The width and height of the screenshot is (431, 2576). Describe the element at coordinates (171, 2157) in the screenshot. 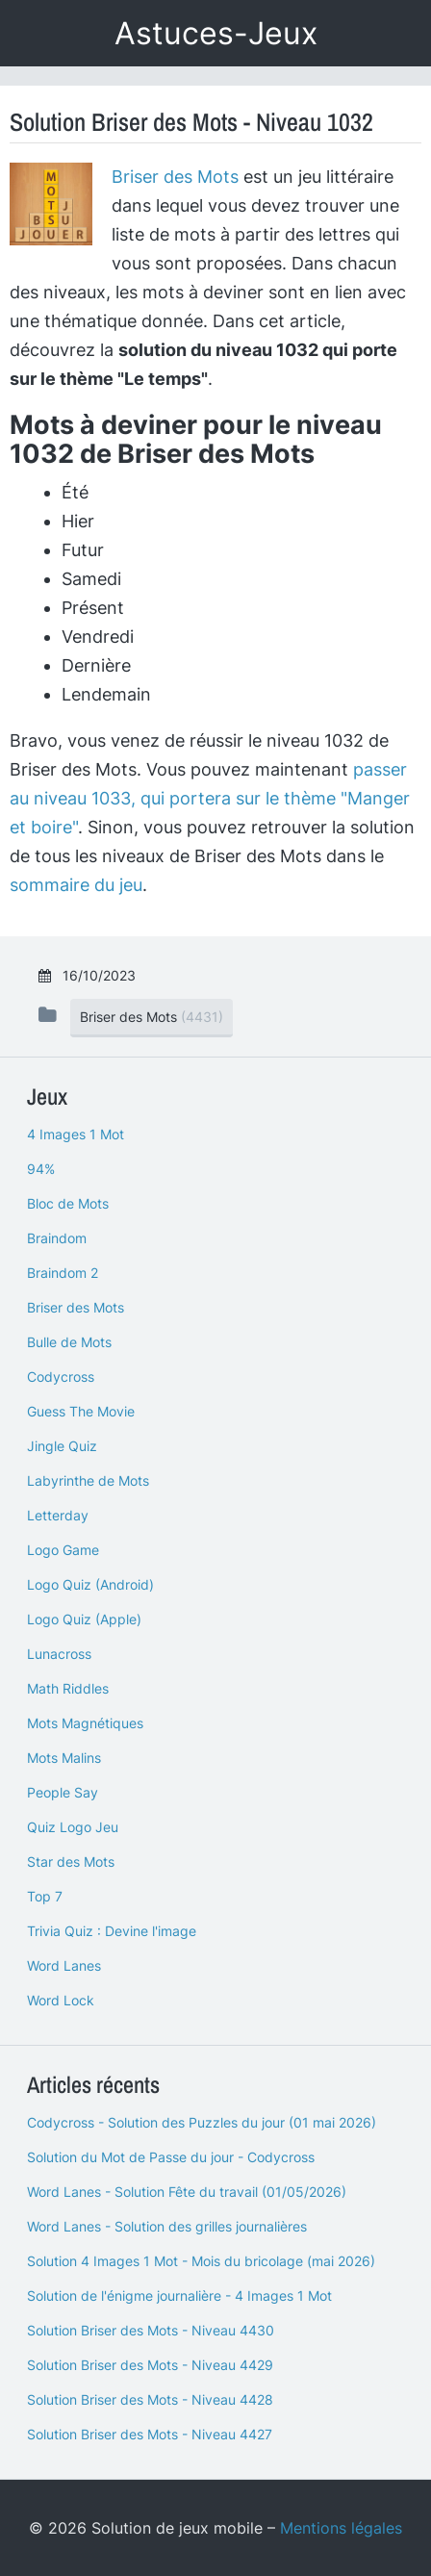

I see `Solution du Mot de Passe du jour - Codycross` at that location.